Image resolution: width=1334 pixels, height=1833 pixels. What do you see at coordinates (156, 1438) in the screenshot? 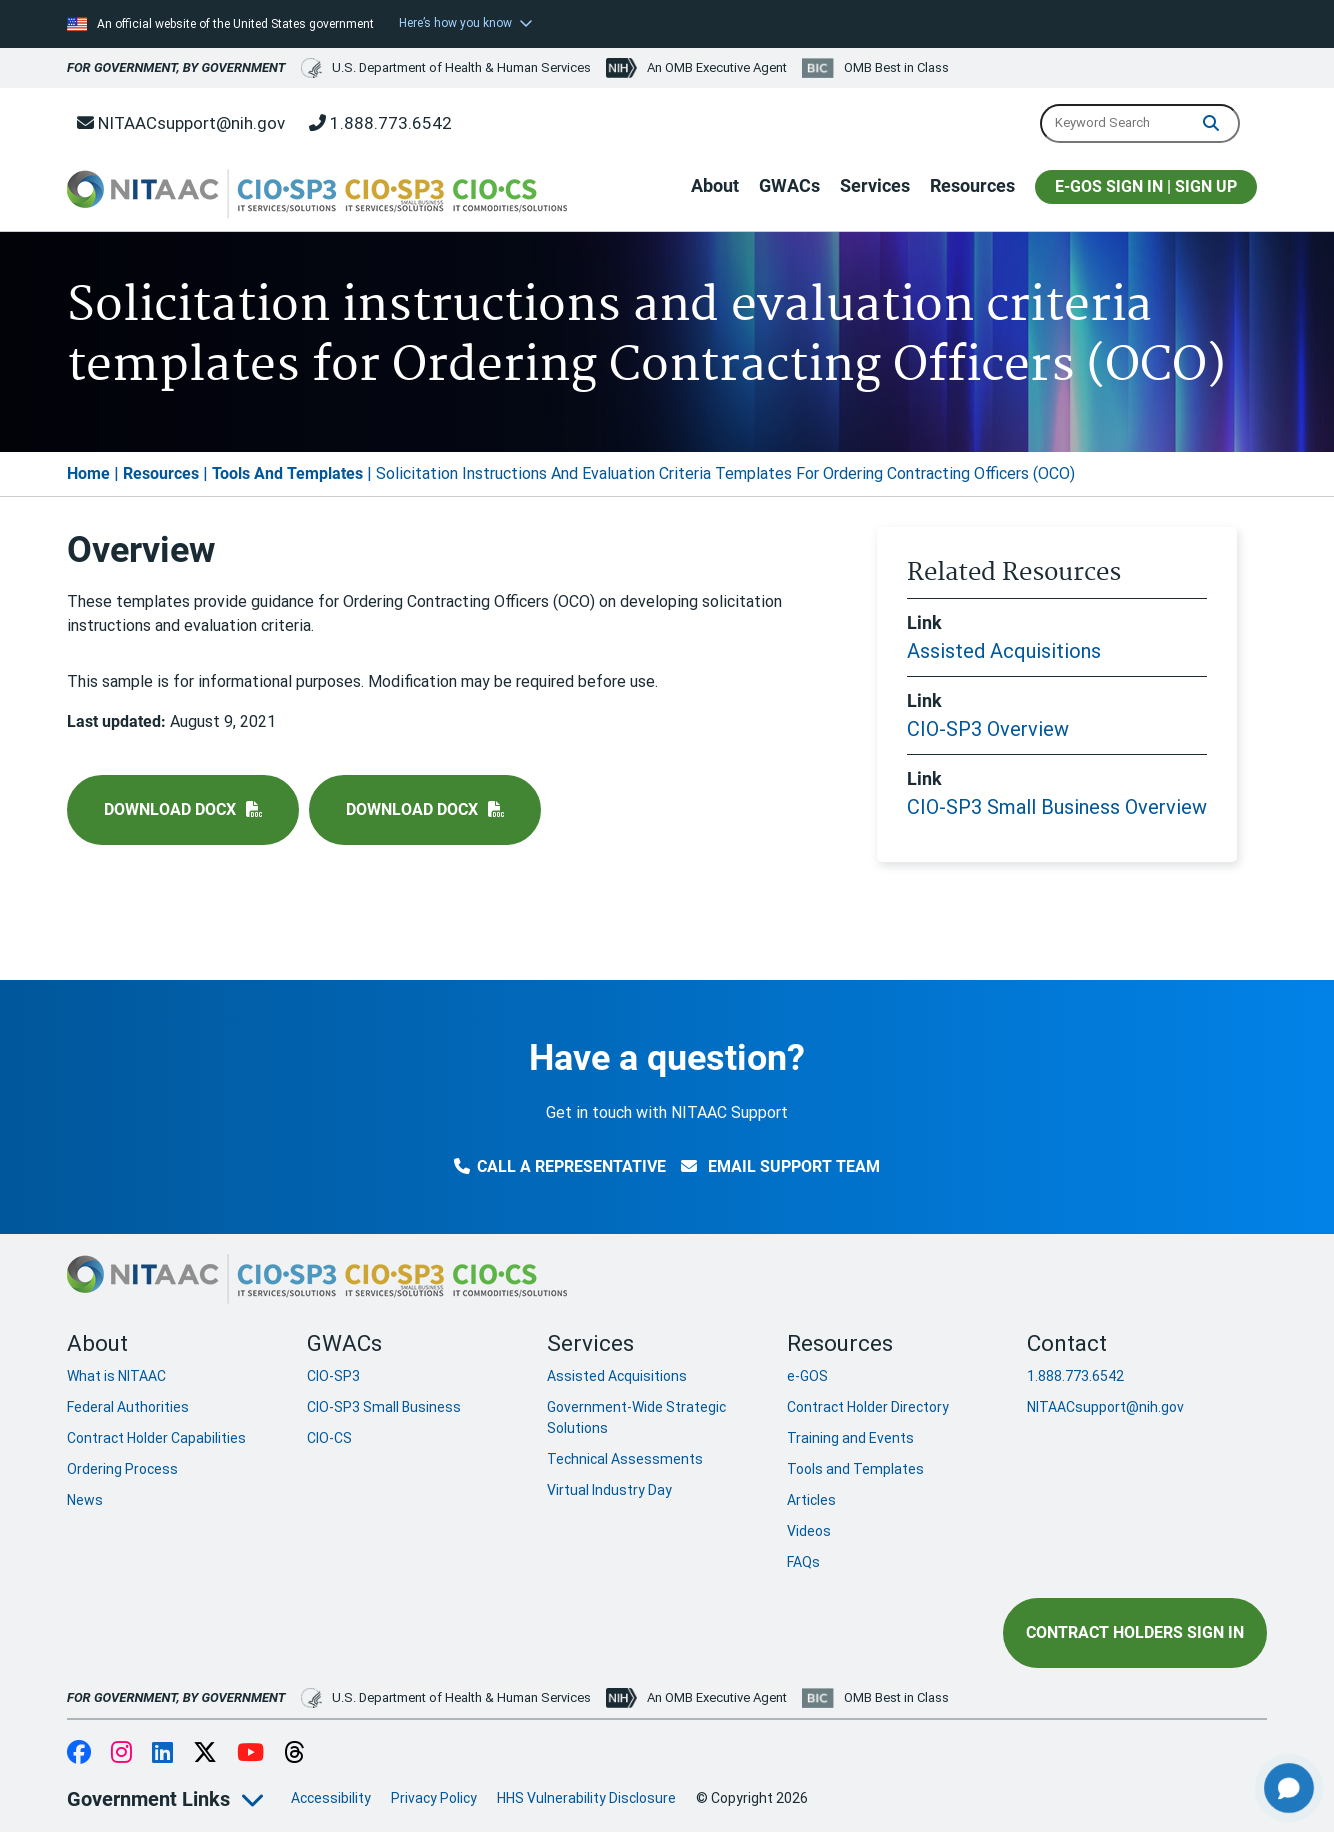
I see `Contract Holder Capabilities` at bounding box center [156, 1438].